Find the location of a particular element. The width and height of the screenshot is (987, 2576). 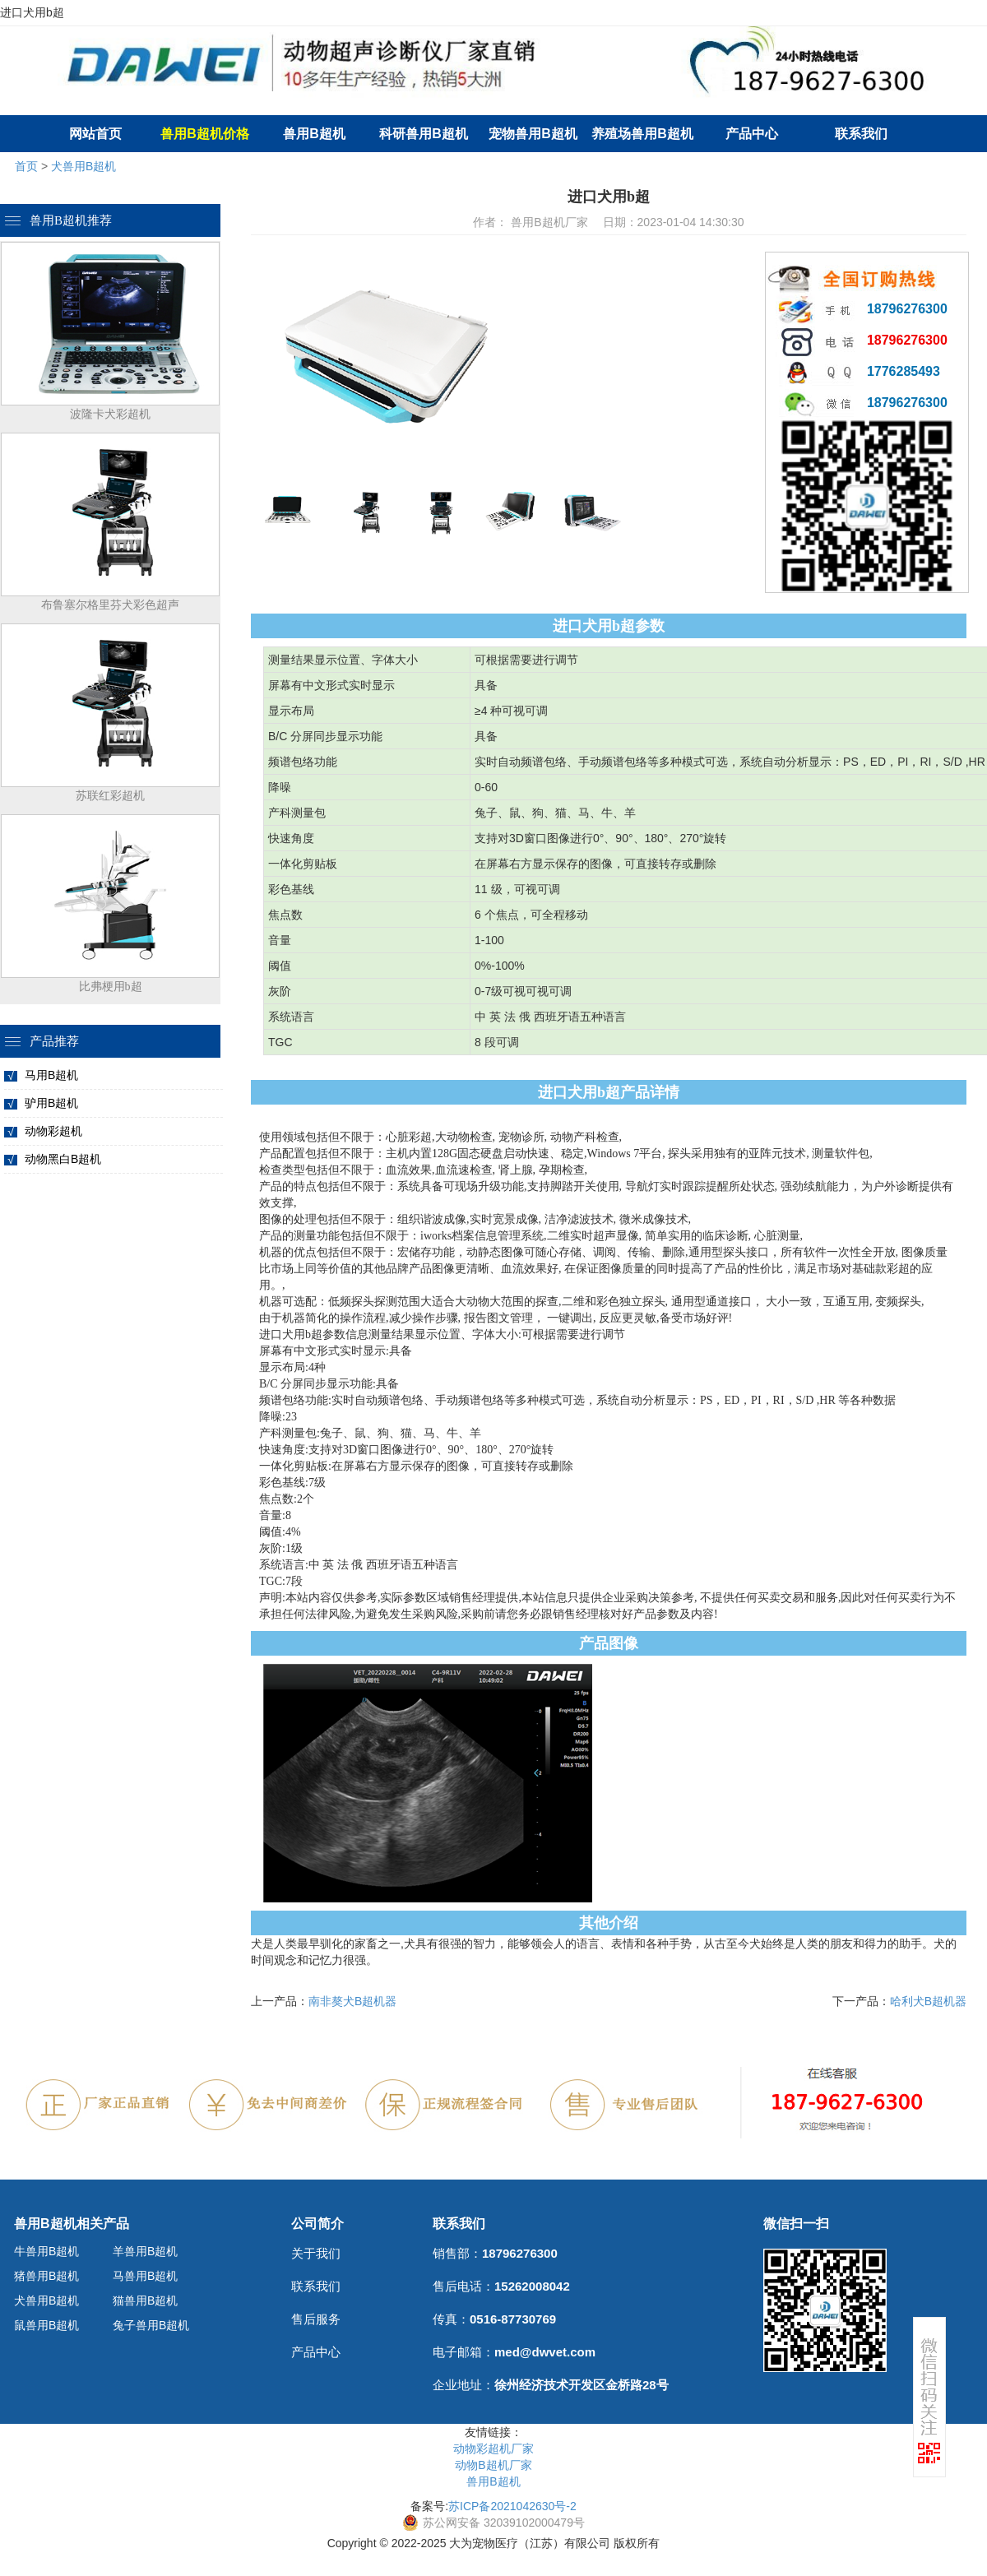

驴用B超机 is located at coordinates (51, 1103).